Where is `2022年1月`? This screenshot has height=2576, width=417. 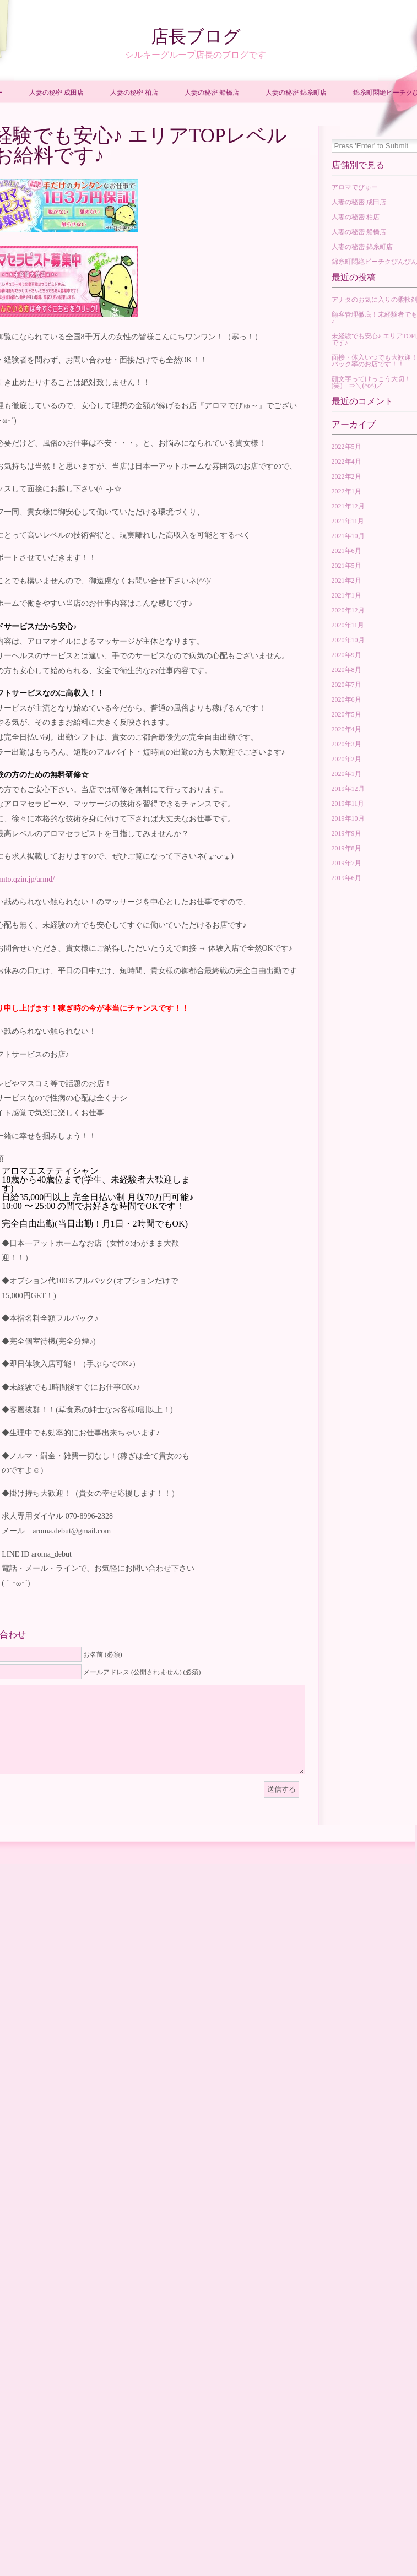 2022年1月 is located at coordinates (346, 491).